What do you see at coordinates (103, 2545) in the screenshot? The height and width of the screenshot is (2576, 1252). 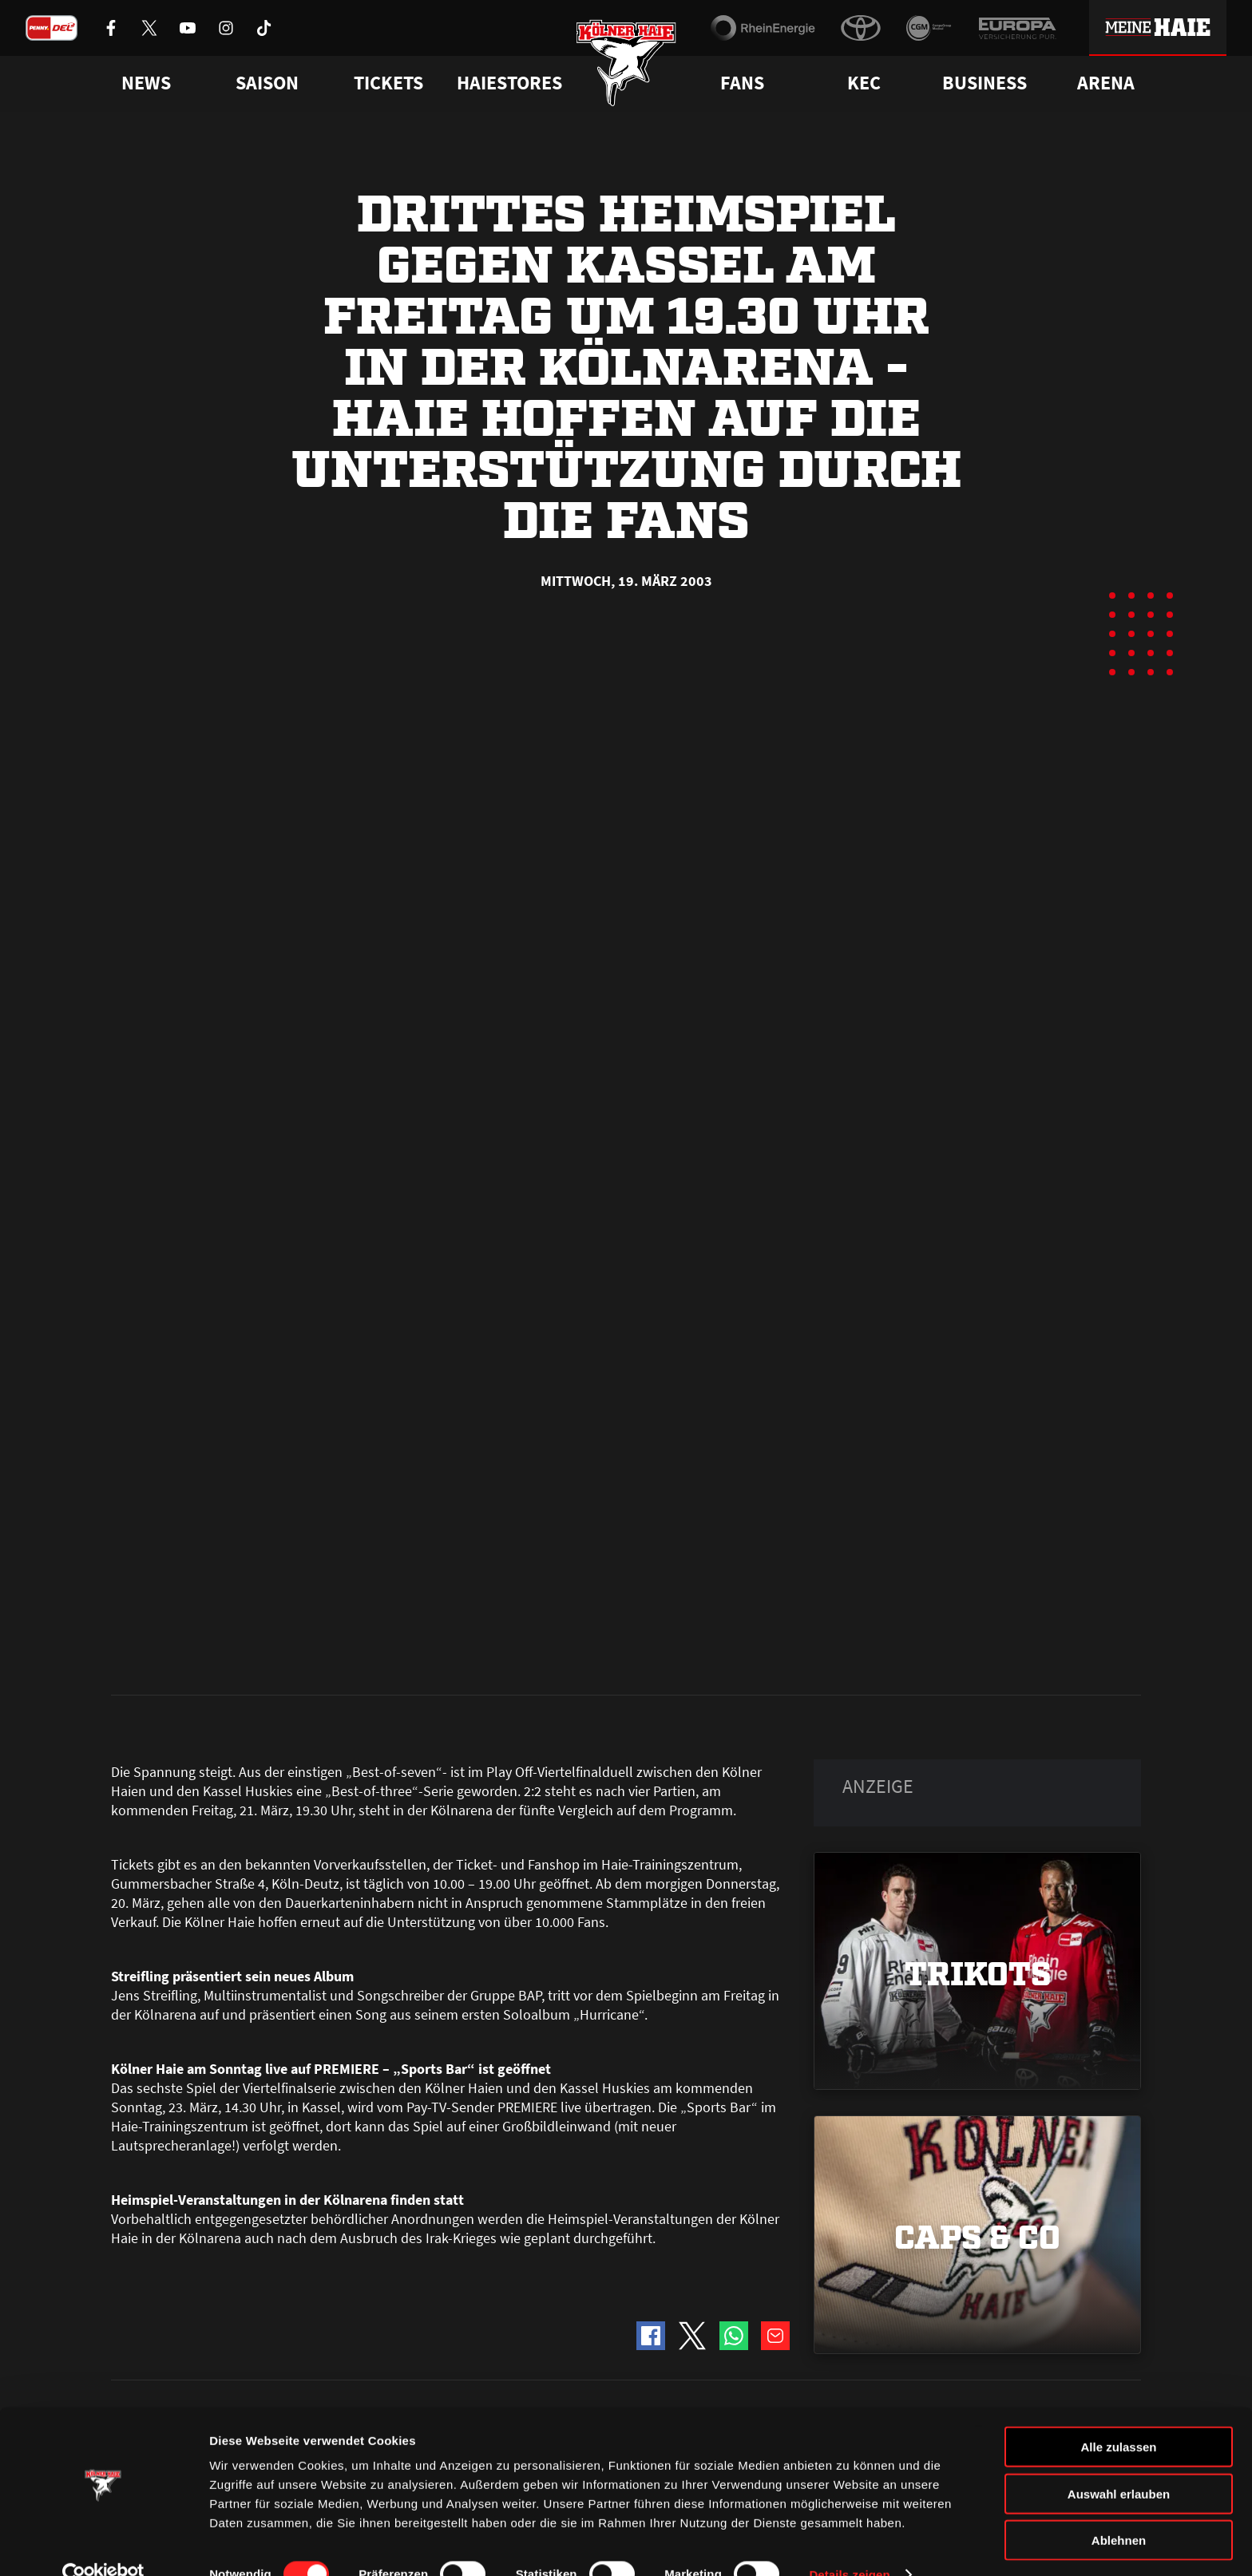 I see `[Cookiebot von Usercentrics - öffnet in einem neuen Fenster]` at bounding box center [103, 2545].